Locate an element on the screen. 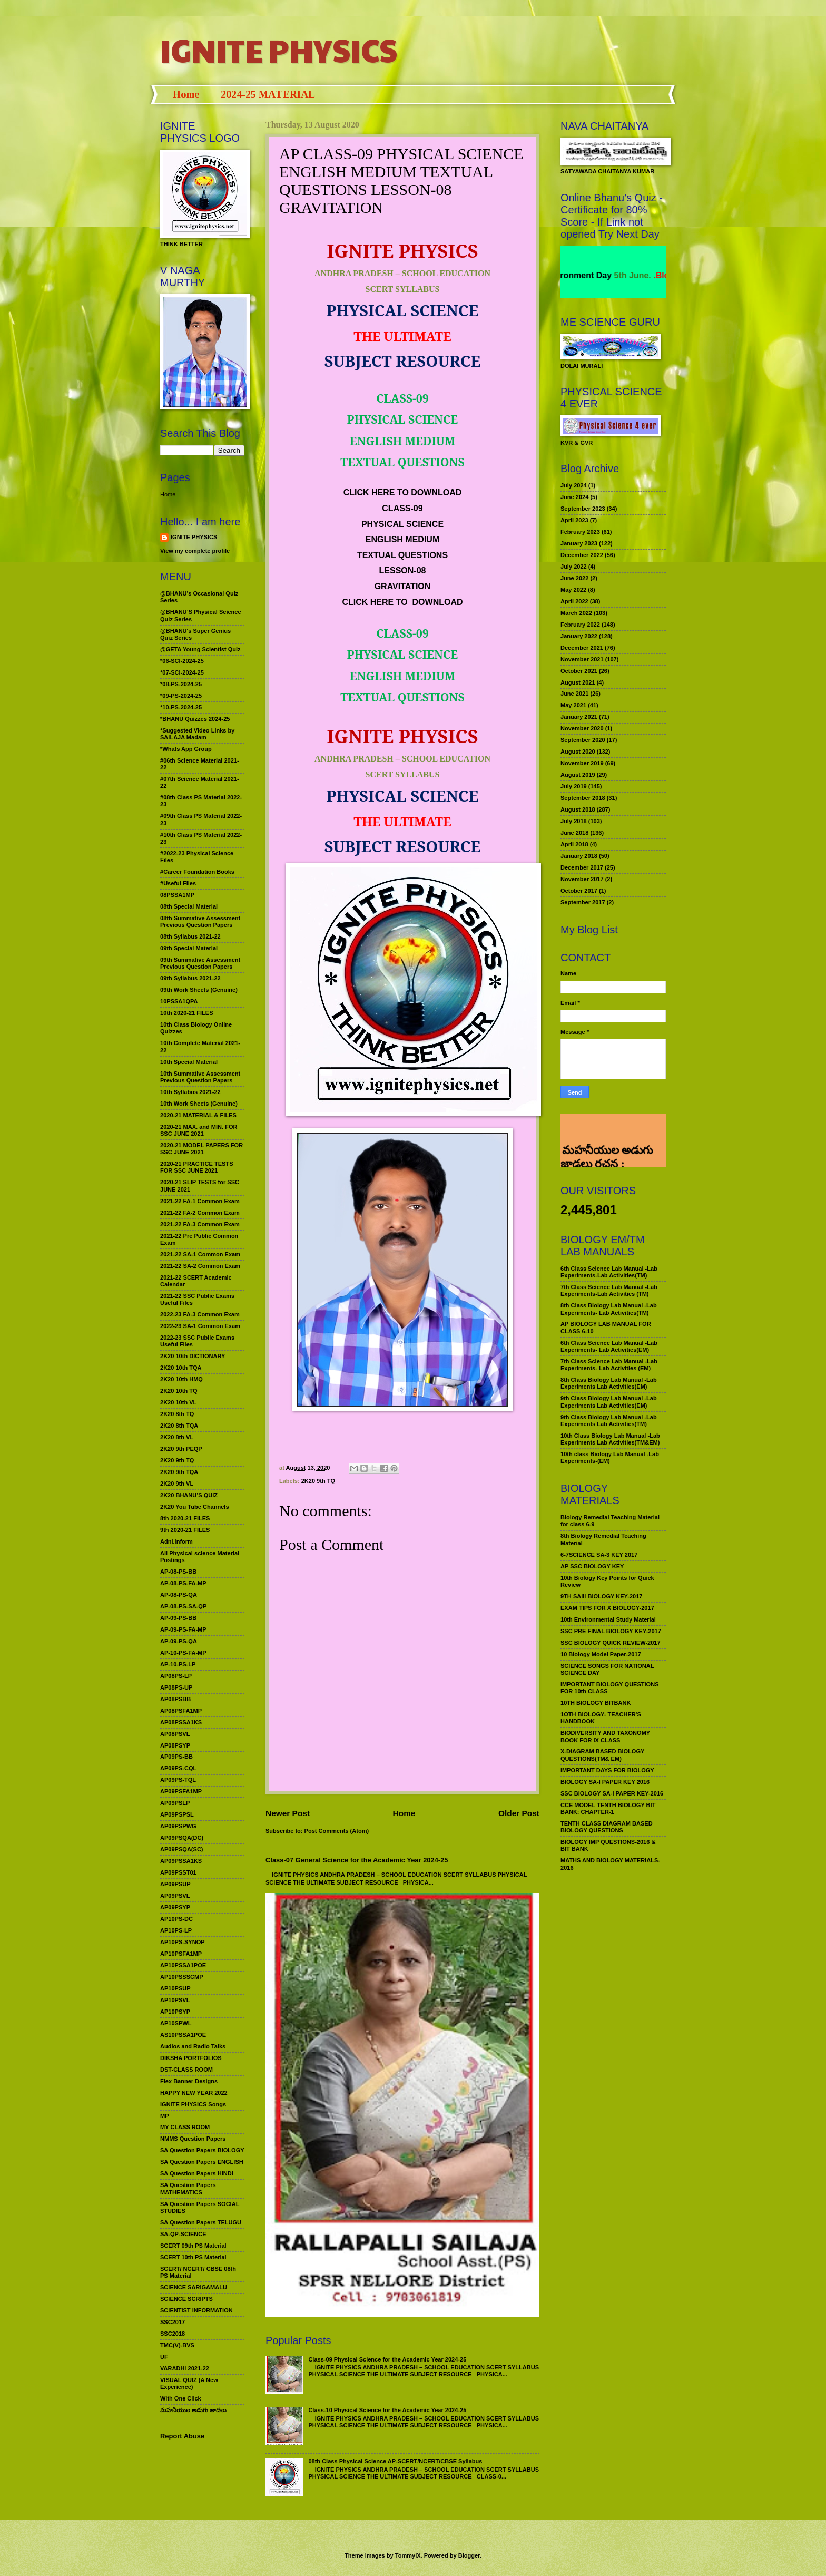 Image resolution: width=826 pixels, height=2576 pixels. December 2017 is located at coordinates (581, 867).